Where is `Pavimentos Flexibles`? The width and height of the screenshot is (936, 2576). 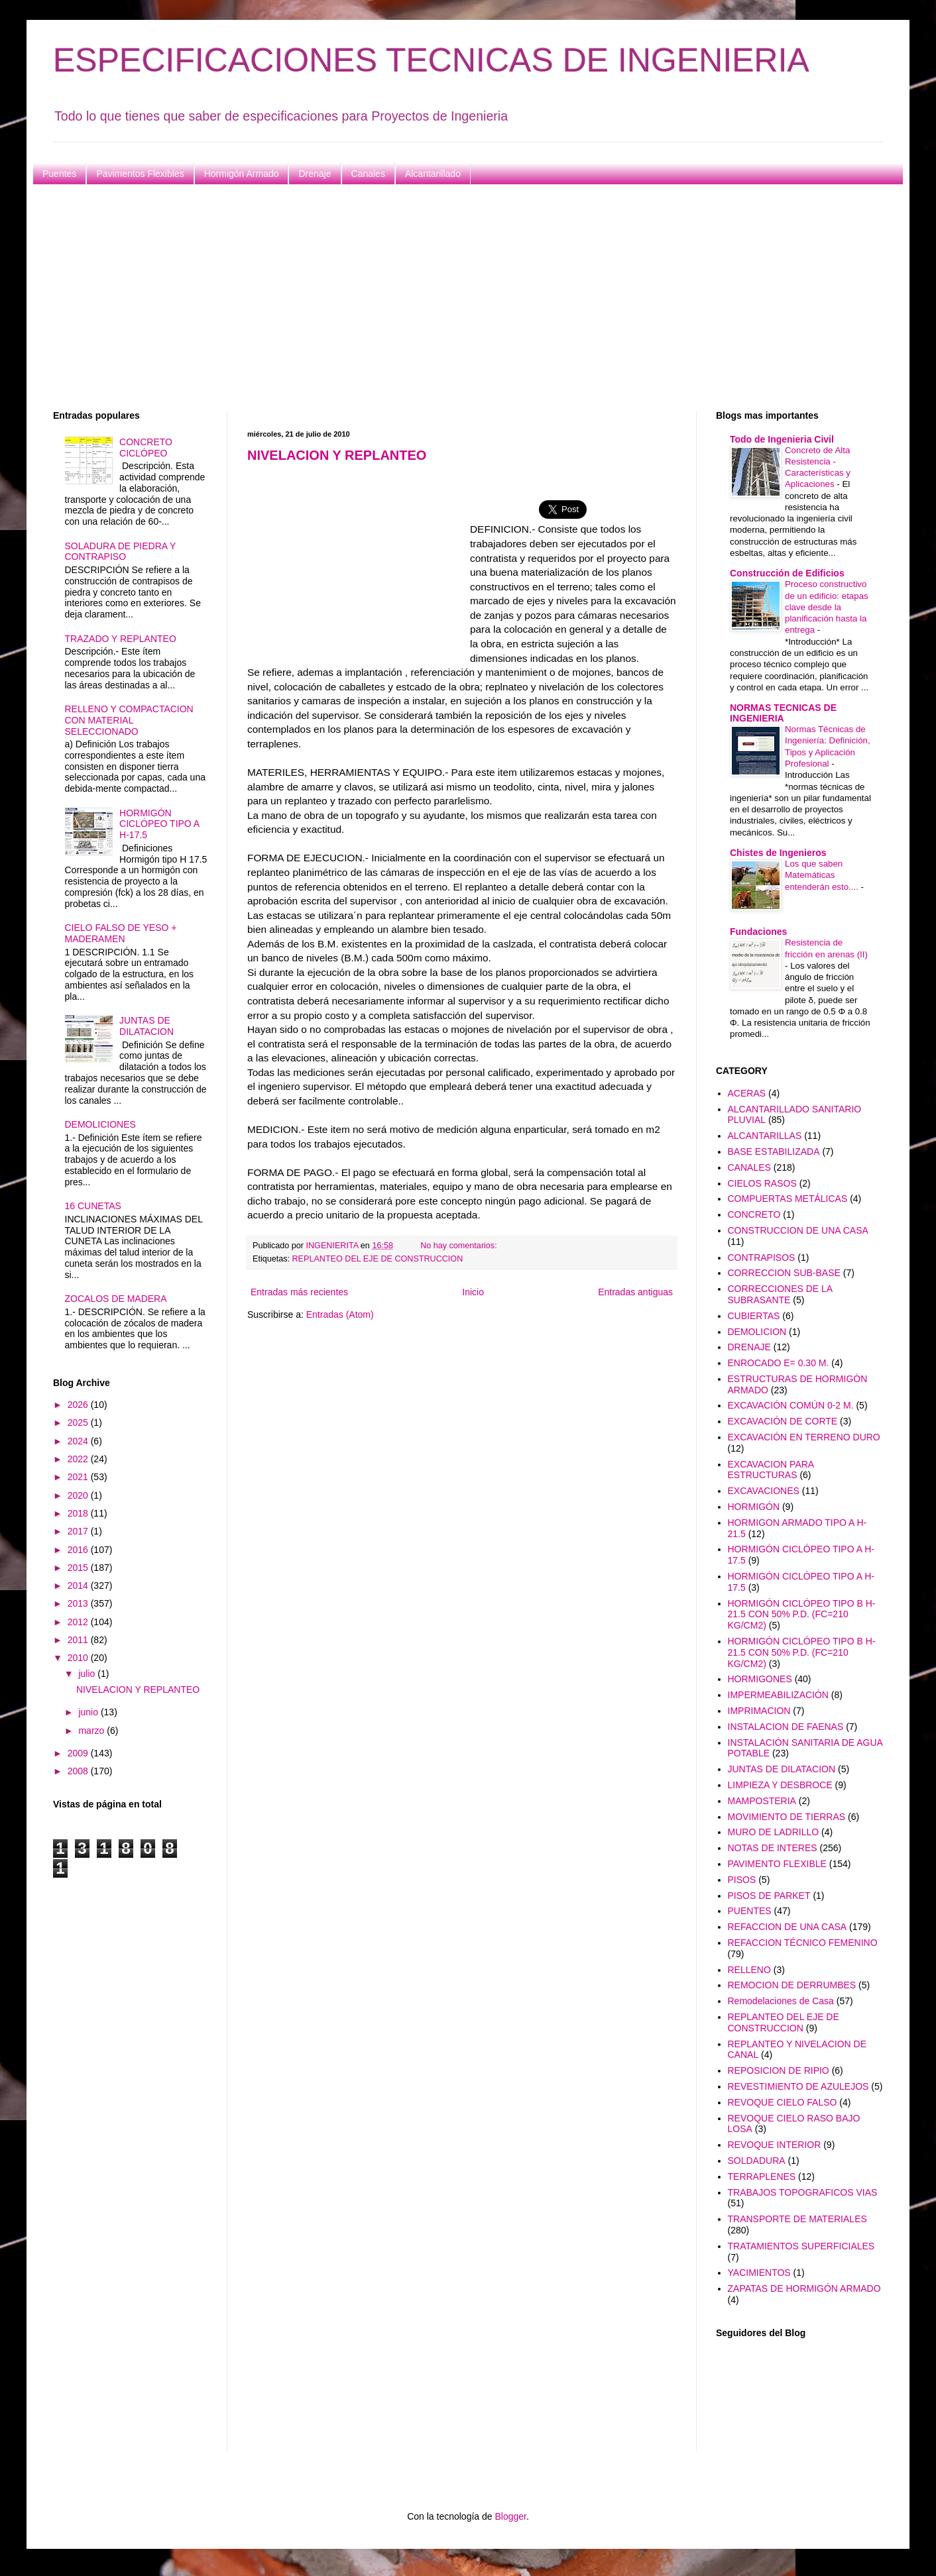
Pavimentos Flexibles is located at coordinates (140, 173).